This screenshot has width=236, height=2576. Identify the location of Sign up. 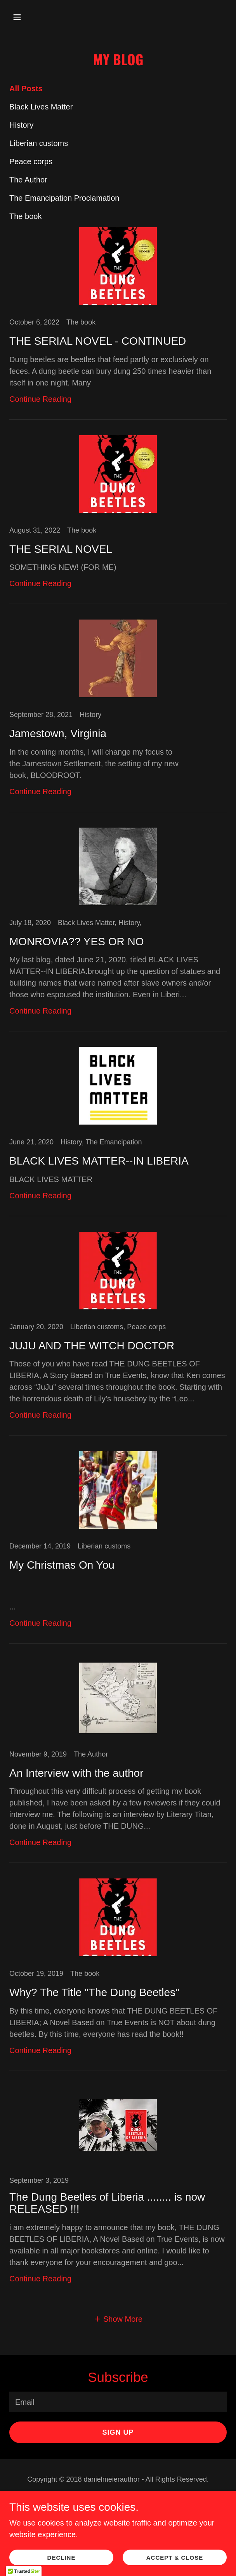
(118, 2432).